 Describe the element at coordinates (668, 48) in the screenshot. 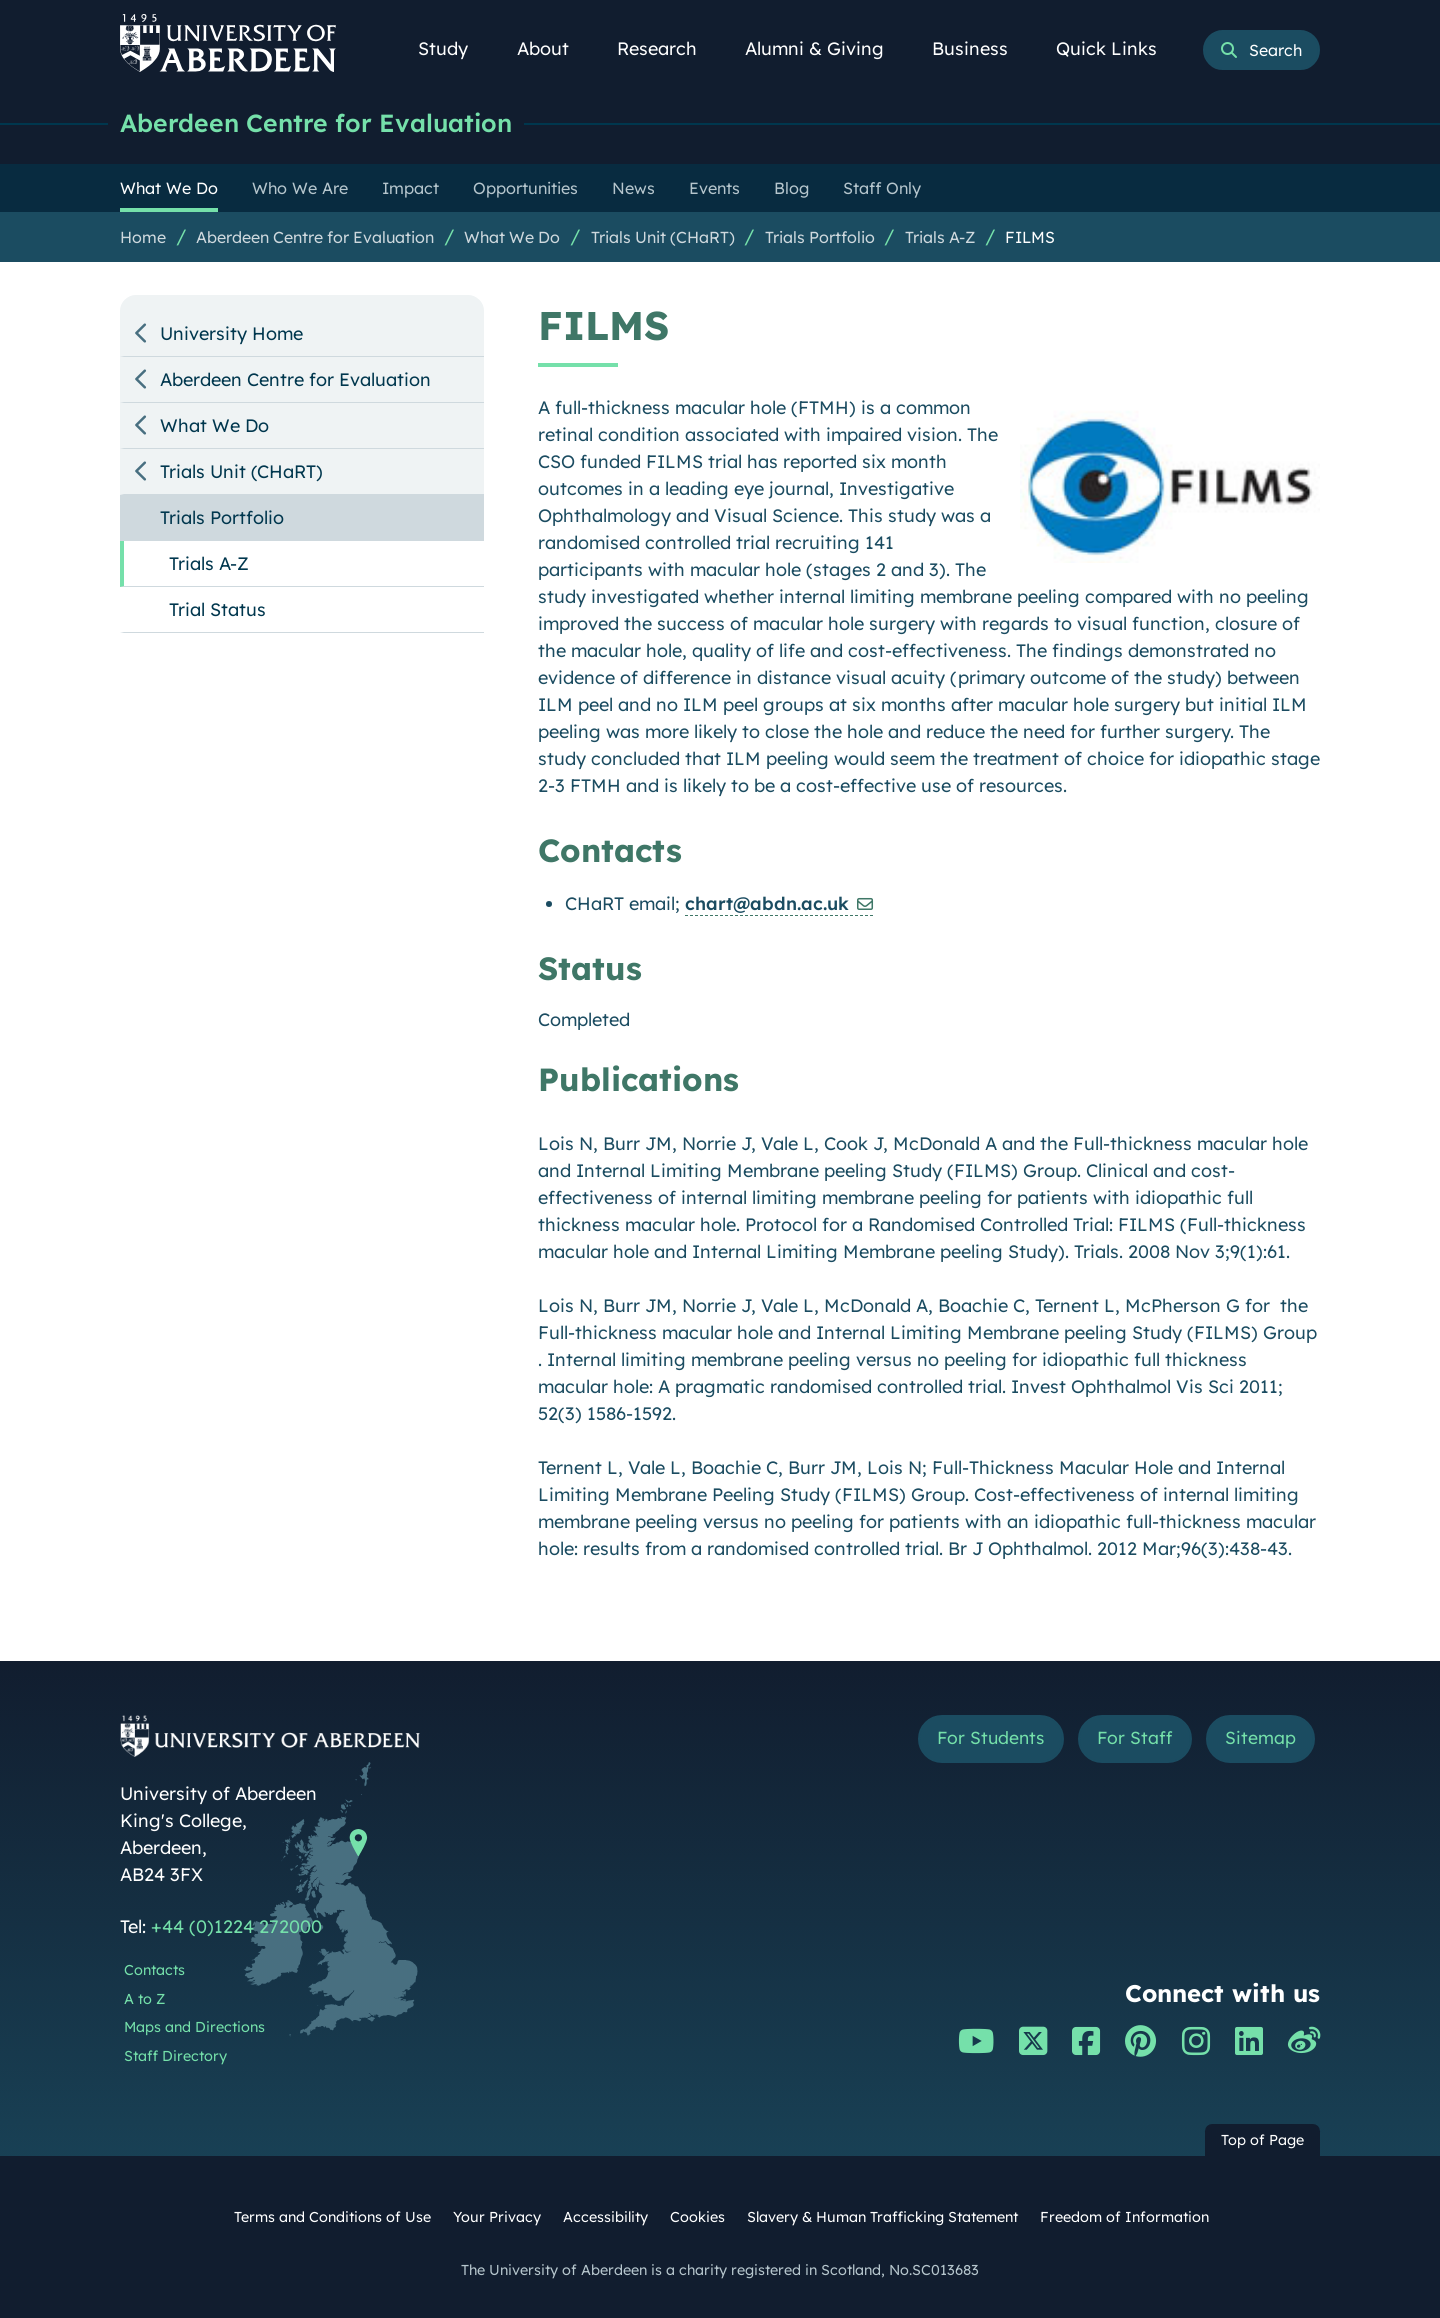

I see `Research` at that location.